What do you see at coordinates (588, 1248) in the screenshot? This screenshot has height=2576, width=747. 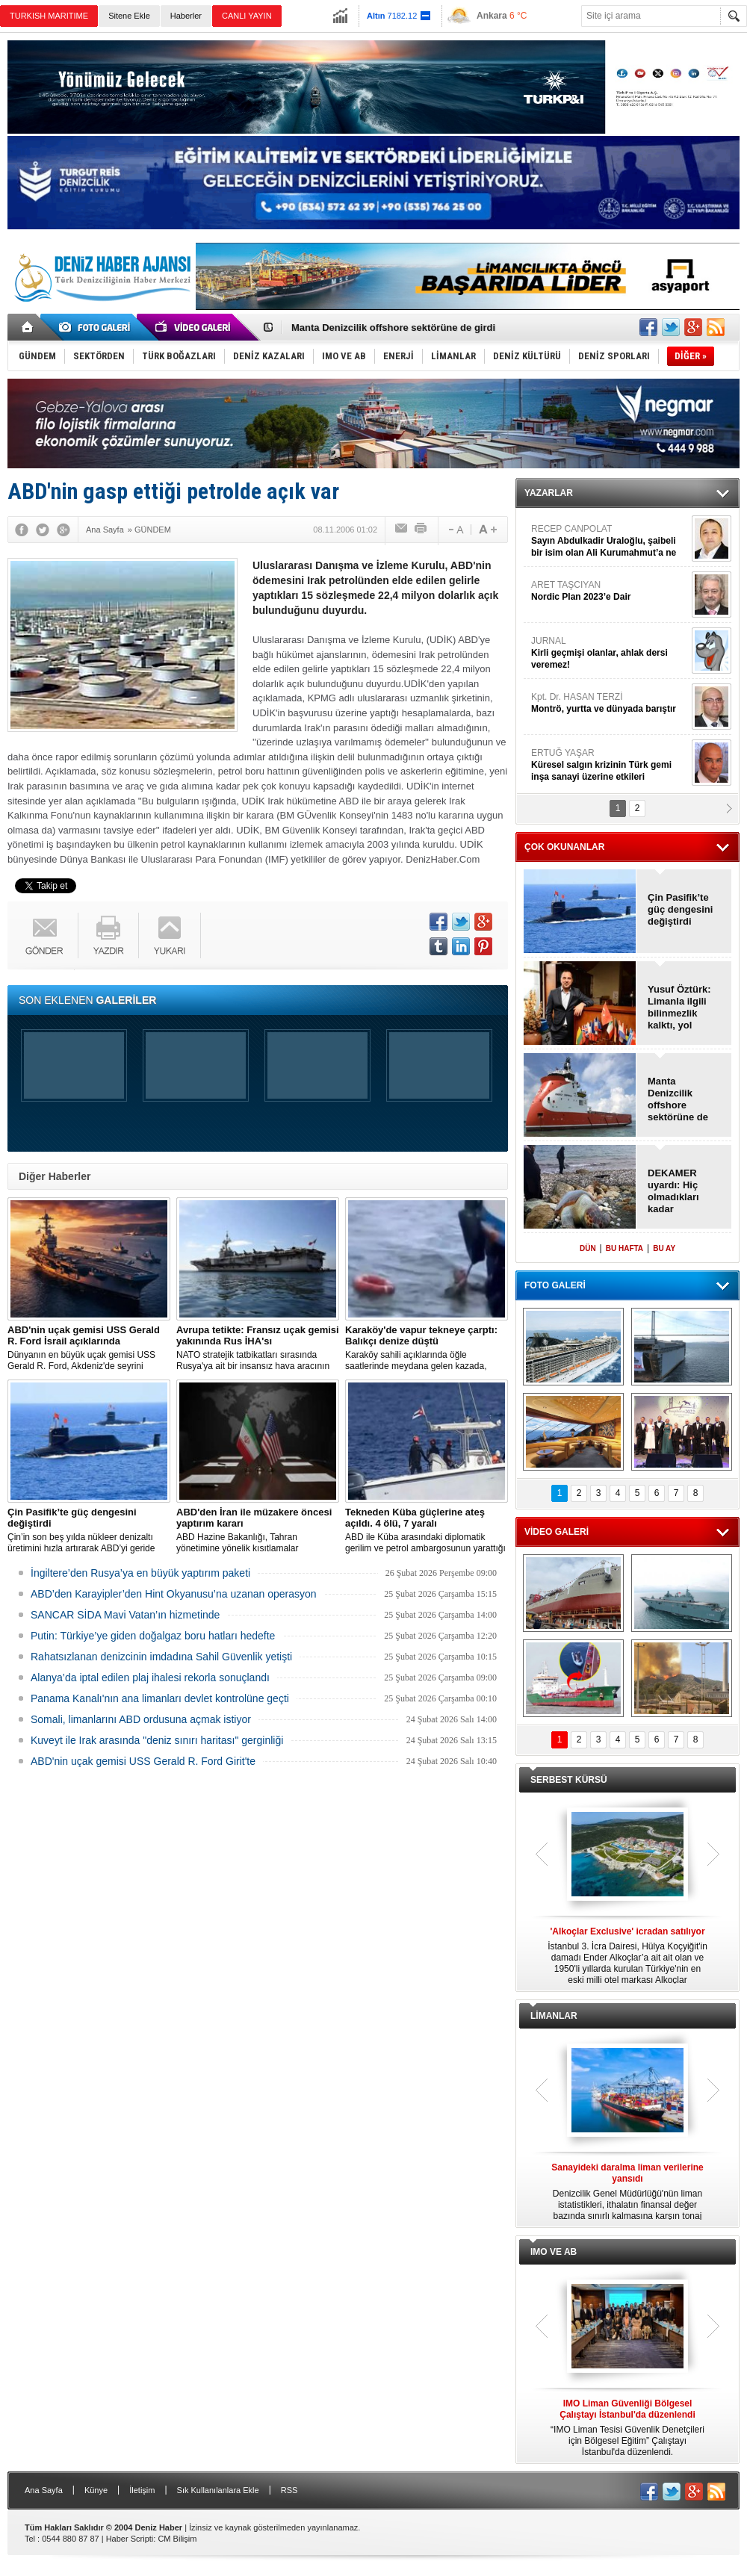 I see `DÜN` at bounding box center [588, 1248].